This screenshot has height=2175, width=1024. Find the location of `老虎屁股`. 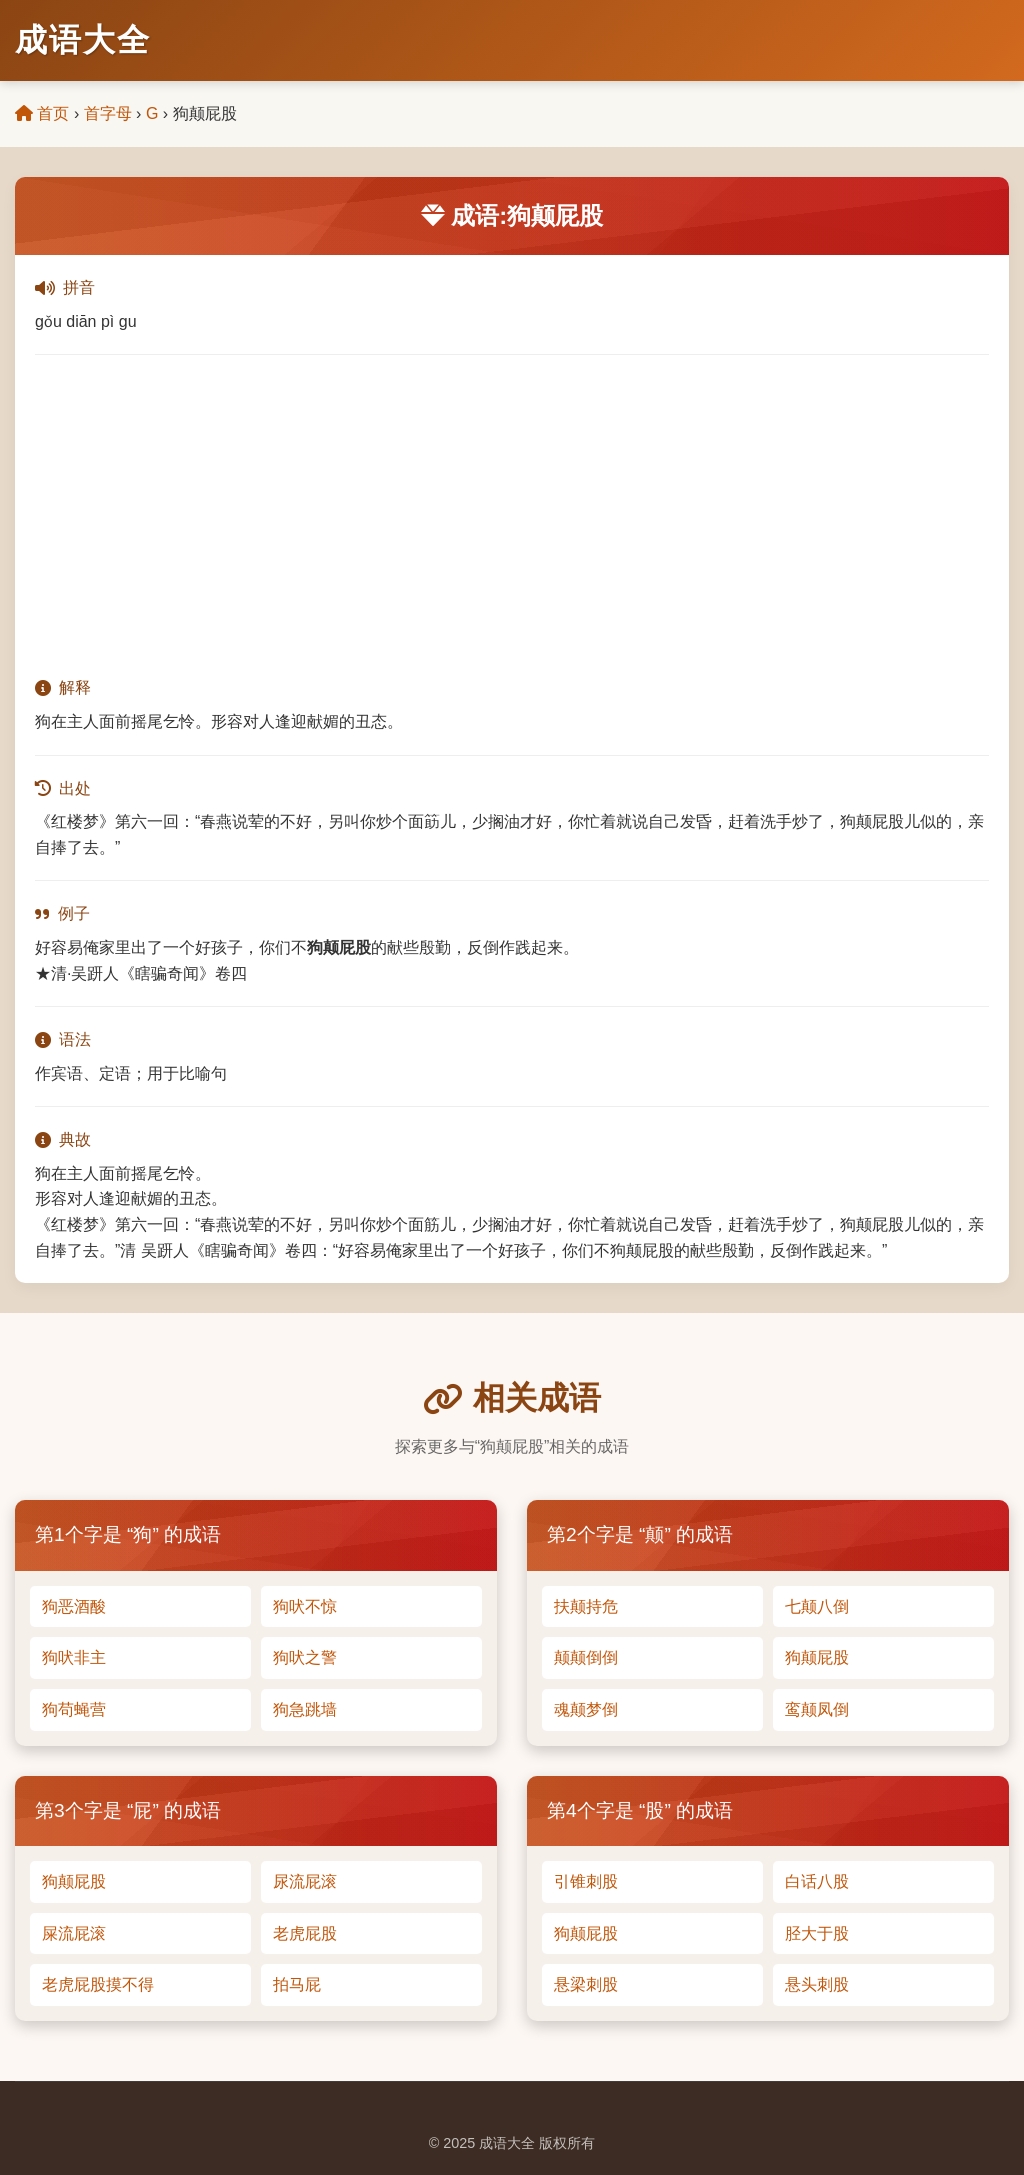

老虎屁股 is located at coordinates (305, 1933).